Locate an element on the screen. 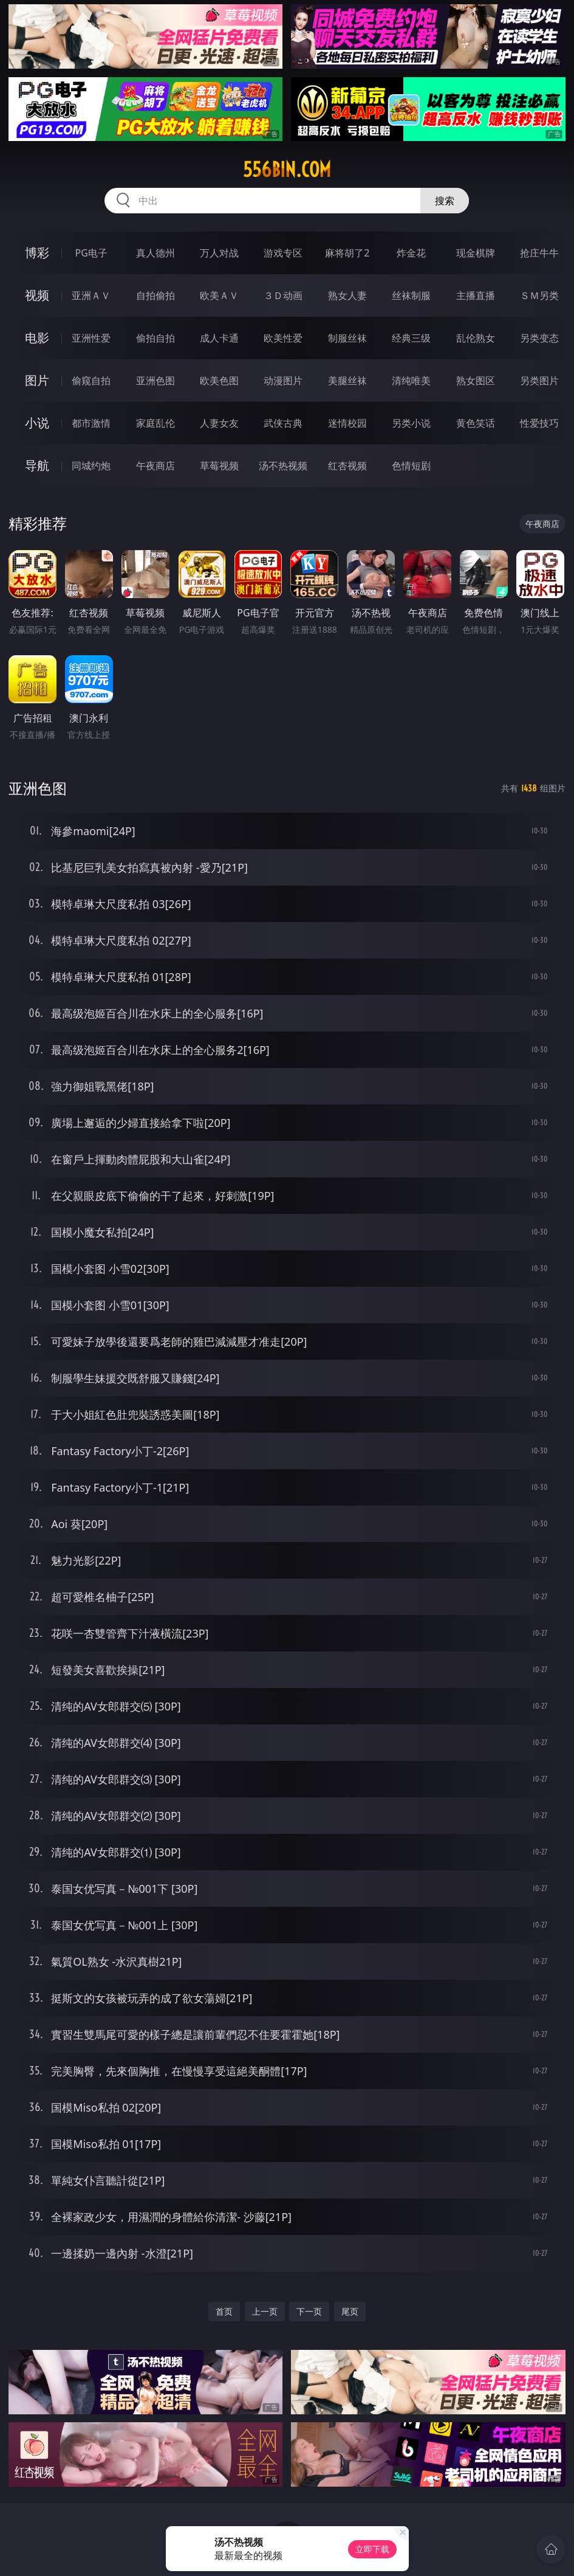 The image size is (574, 2576). 搜索 is located at coordinates (444, 200).